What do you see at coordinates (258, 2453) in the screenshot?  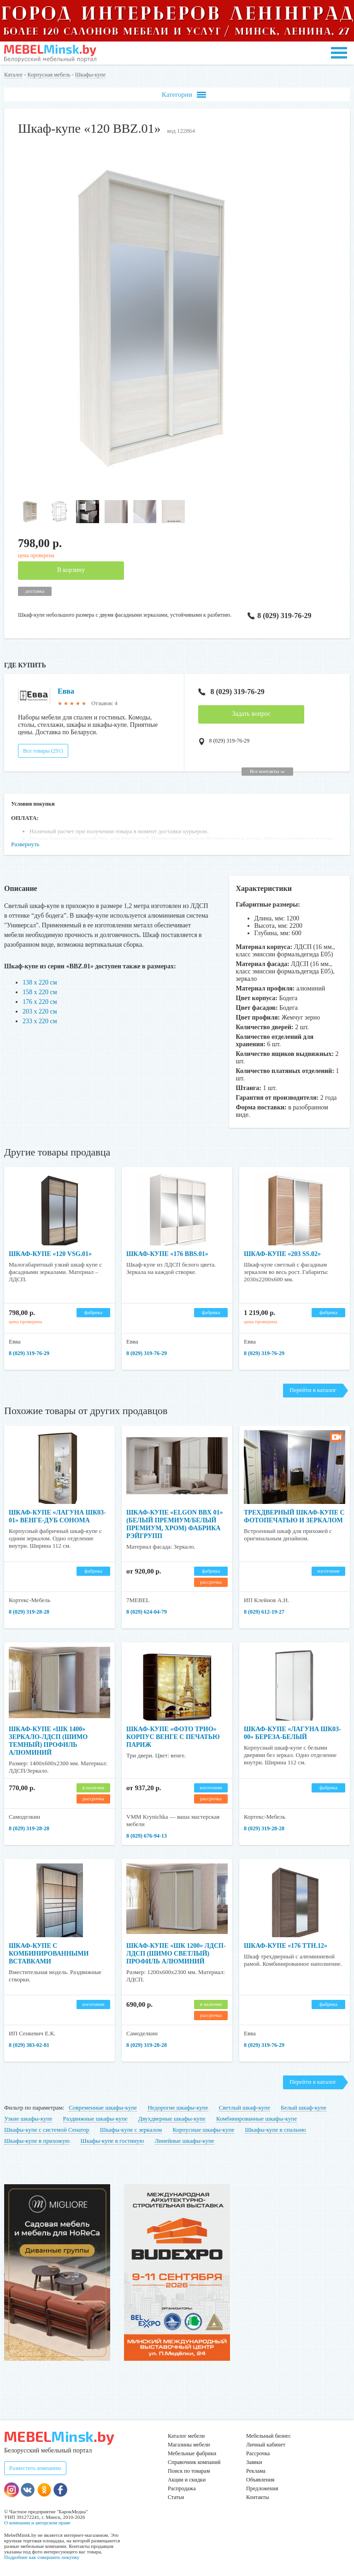 I see `Рассрочка` at bounding box center [258, 2453].